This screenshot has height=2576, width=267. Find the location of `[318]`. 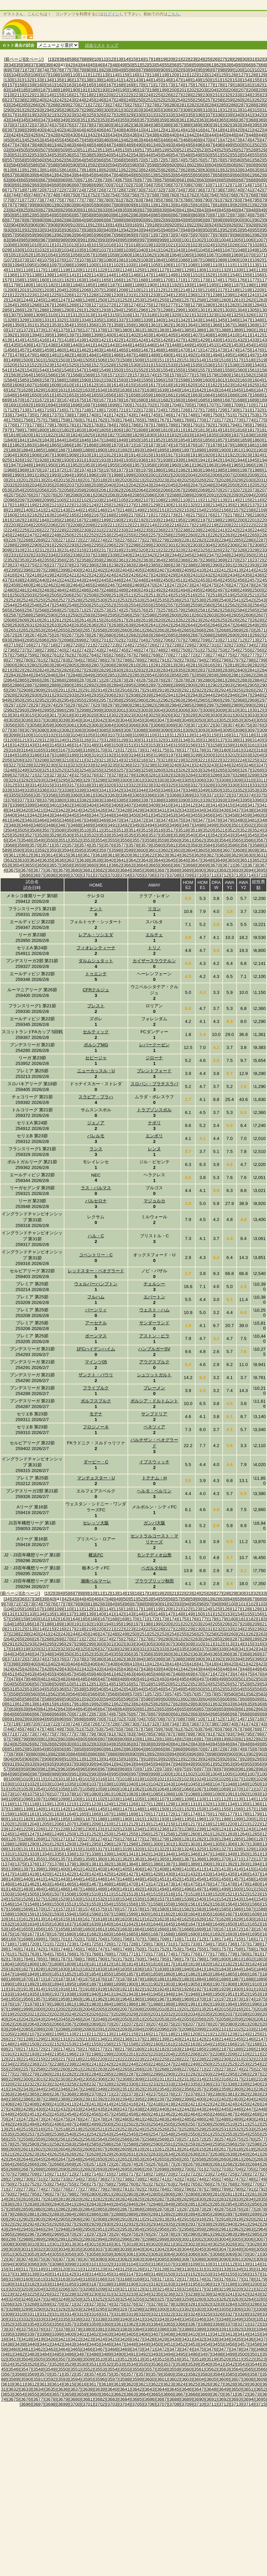

[318] is located at coordinates (21, 114).